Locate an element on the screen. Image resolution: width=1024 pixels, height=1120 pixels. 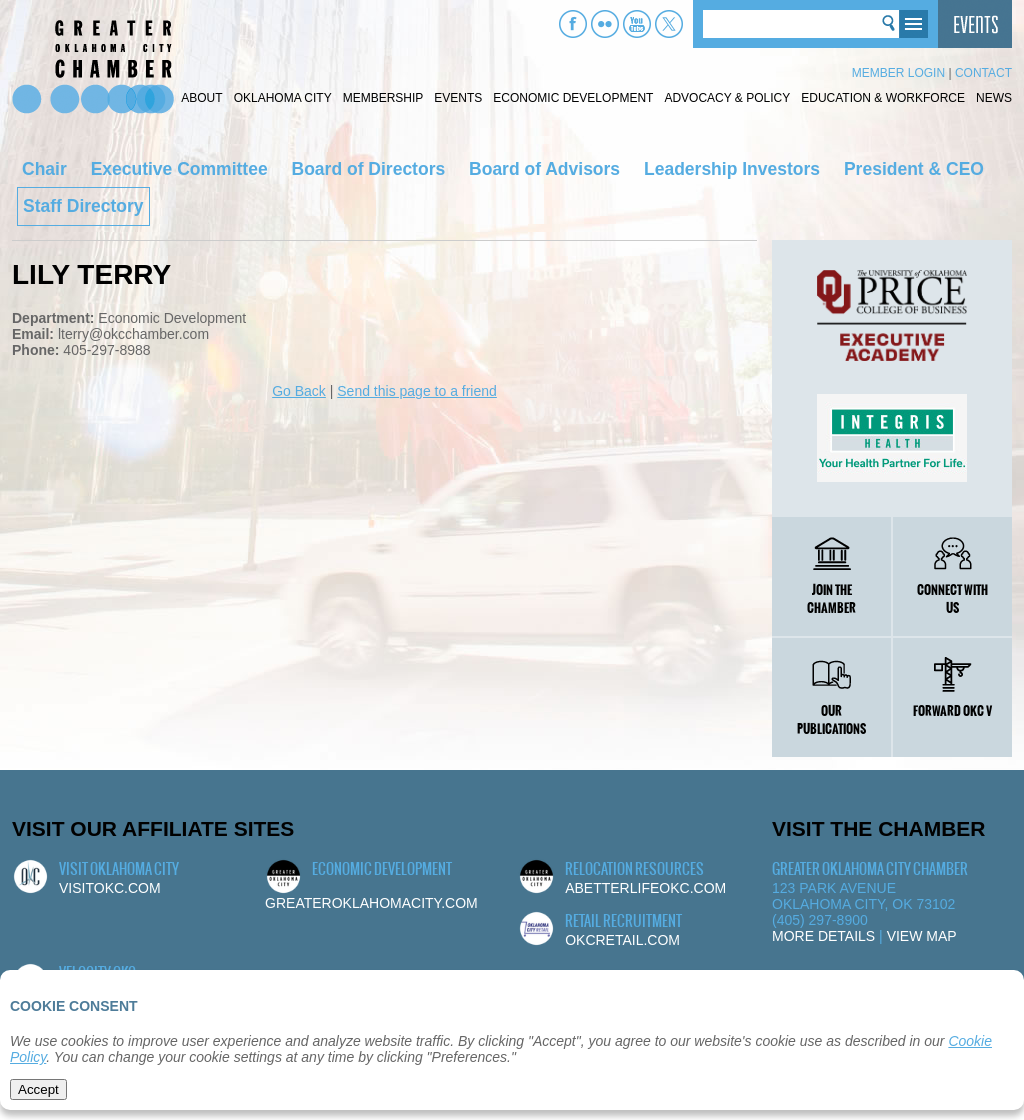
Board of Directors is located at coordinates (369, 169).